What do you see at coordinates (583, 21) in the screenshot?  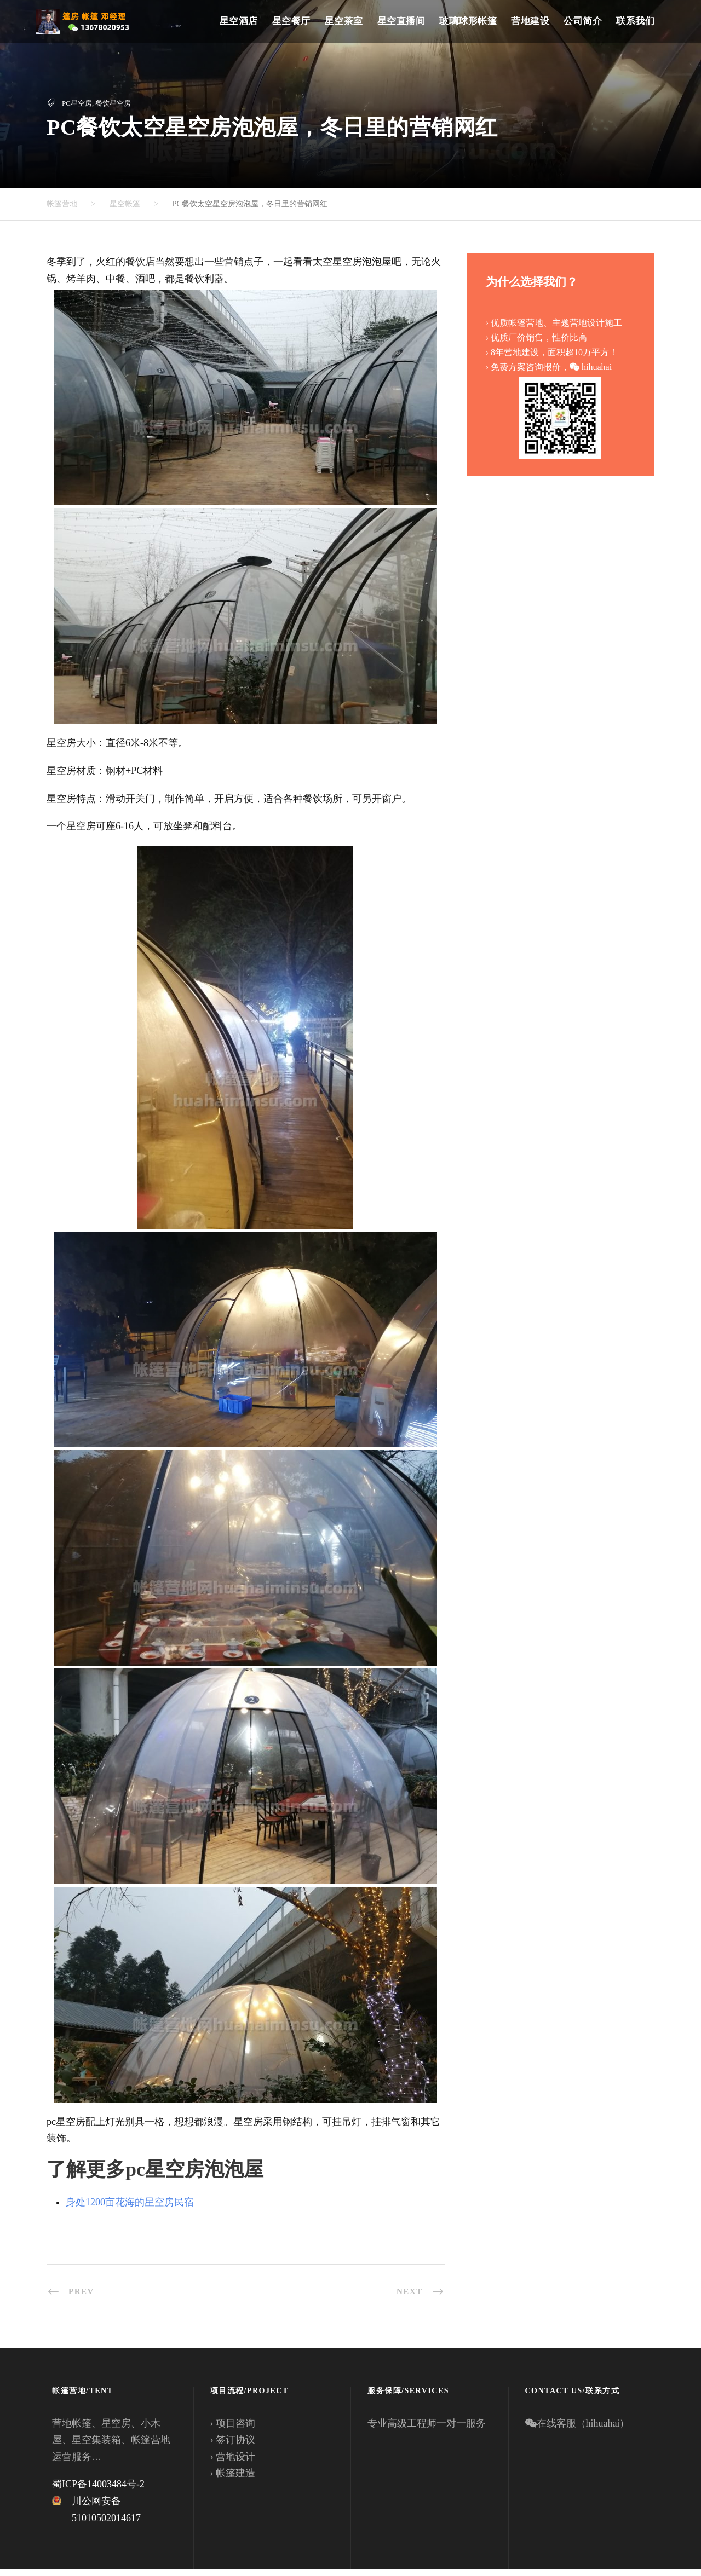 I see `公司简介` at bounding box center [583, 21].